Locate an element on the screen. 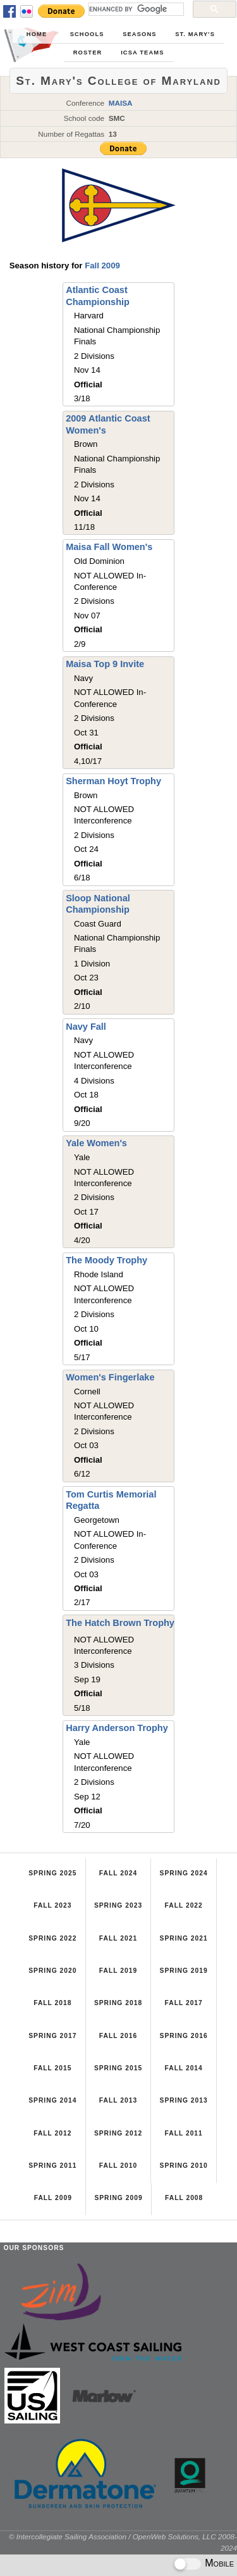 The height and width of the screenshot is (2576, 237). Home is located at coordinates (37, 34).